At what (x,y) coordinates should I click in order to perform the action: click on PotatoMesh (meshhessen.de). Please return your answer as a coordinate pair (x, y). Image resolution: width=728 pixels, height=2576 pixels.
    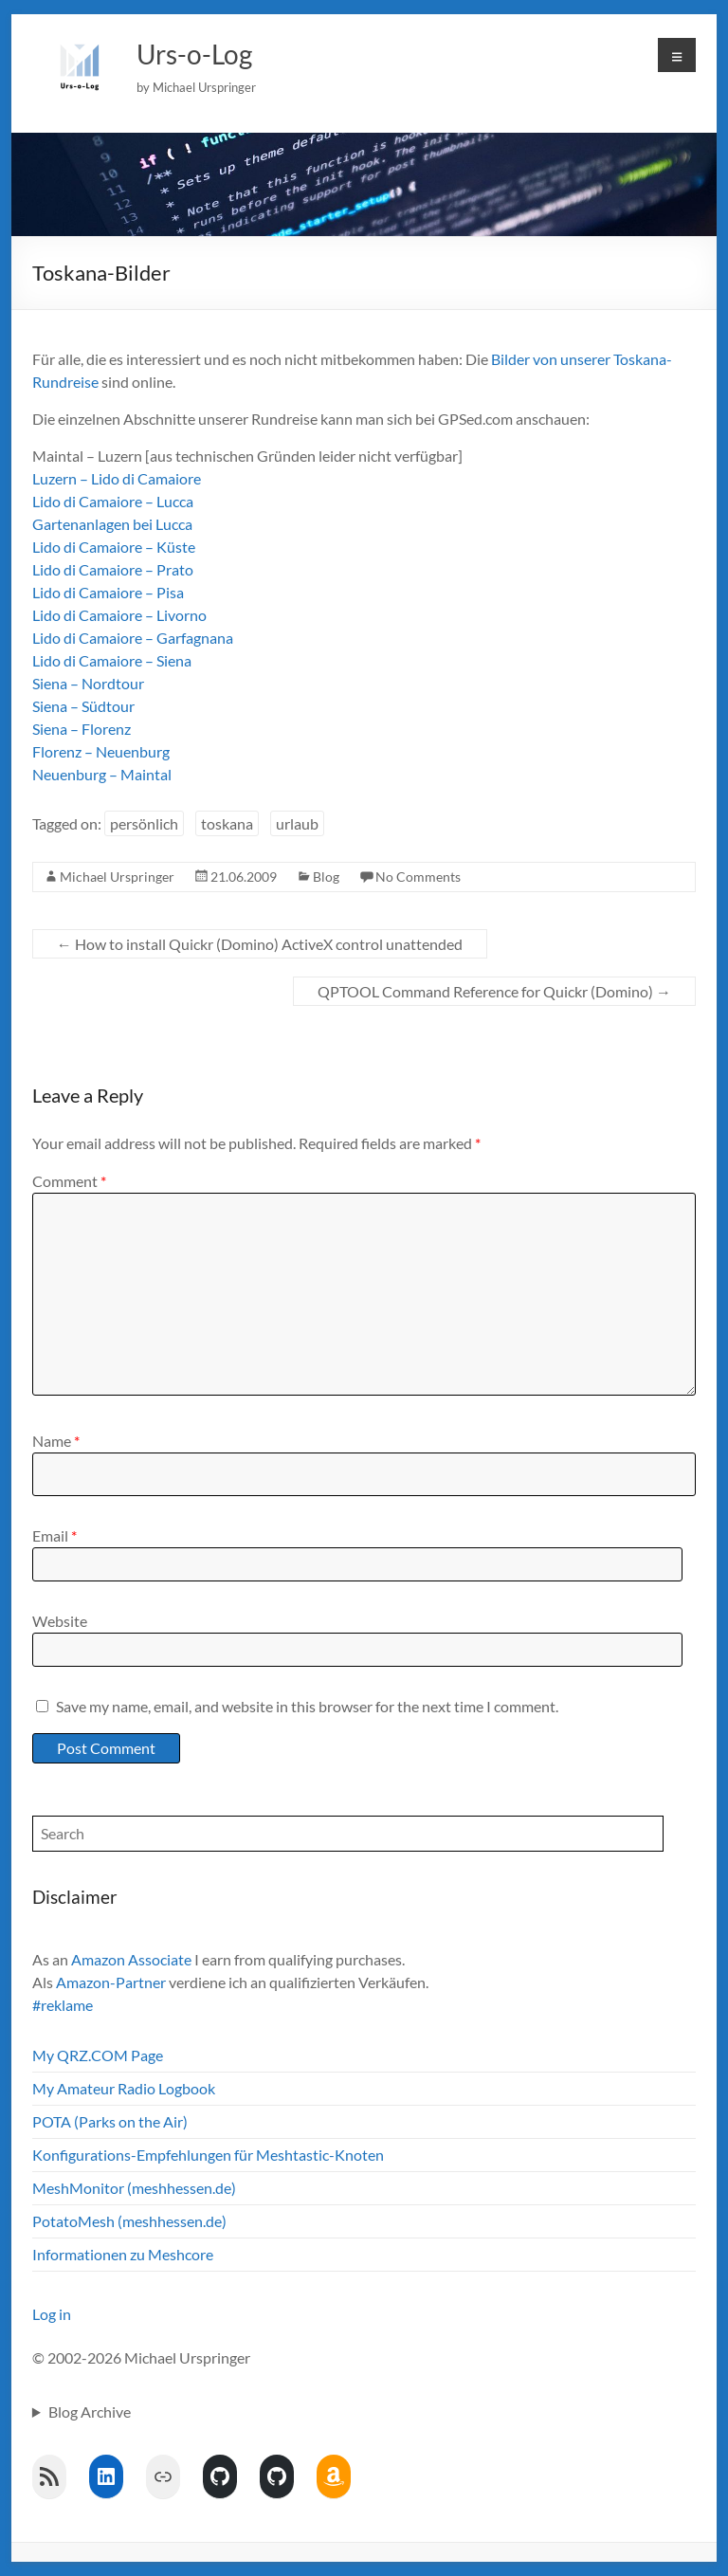
    Looking at the image, I should click on (129, 2221).